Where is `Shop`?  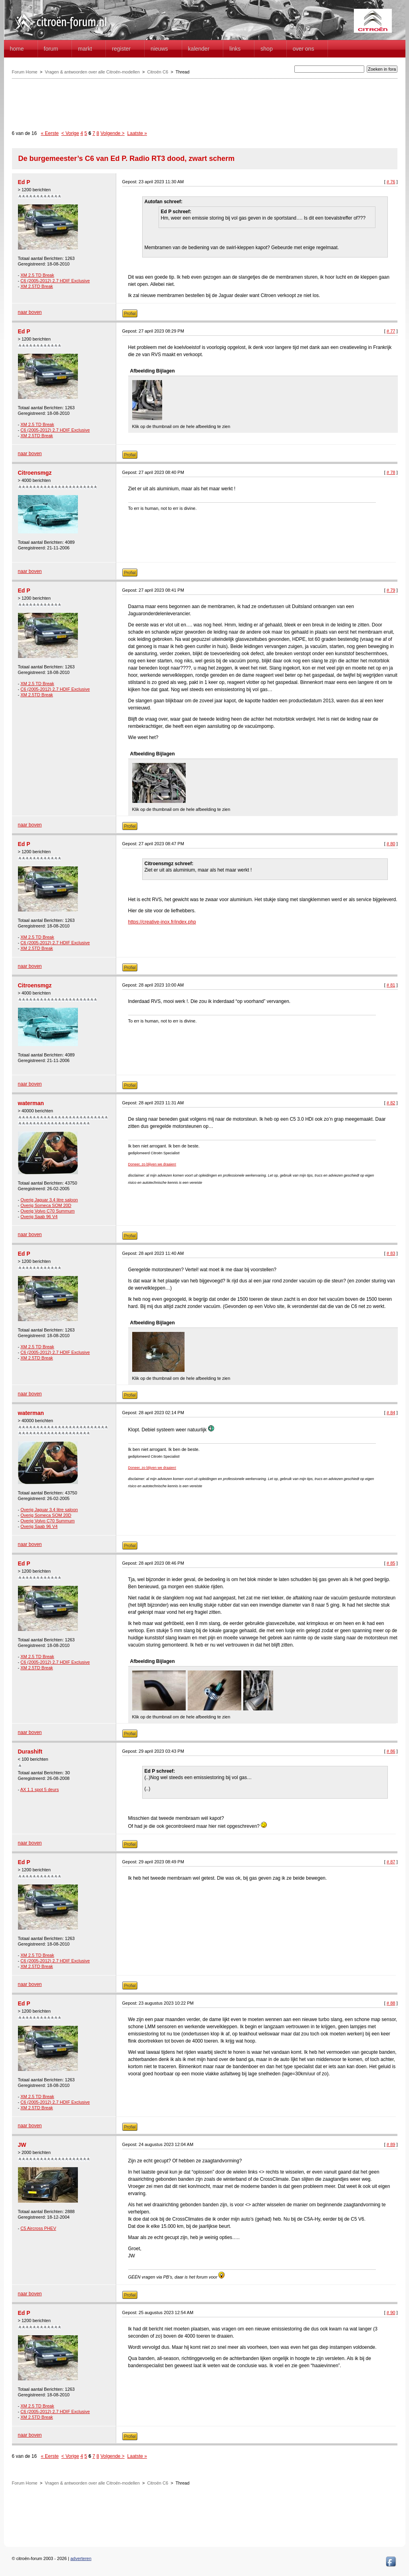 Shop is located at coordinates (266, 49).